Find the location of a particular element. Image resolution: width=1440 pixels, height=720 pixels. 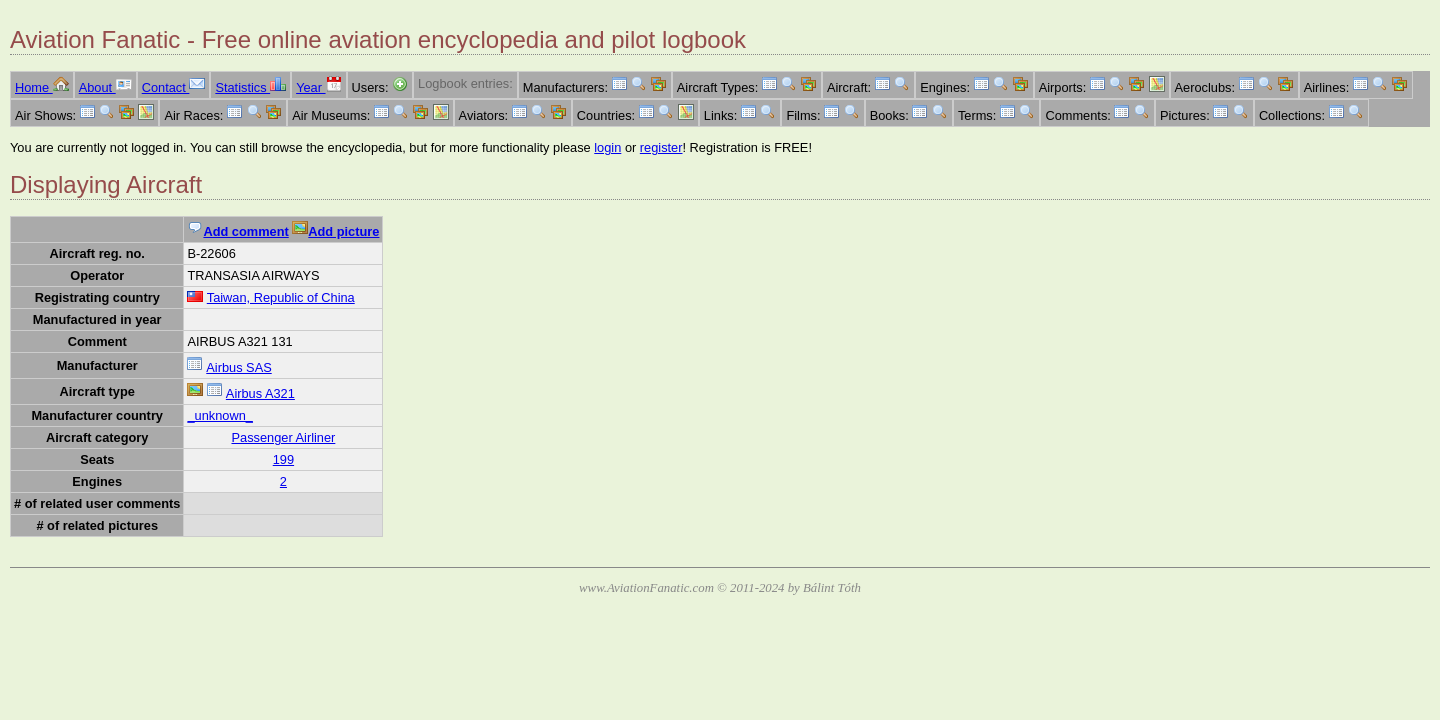

Airbus SAS is located at coordinates (238, 367).